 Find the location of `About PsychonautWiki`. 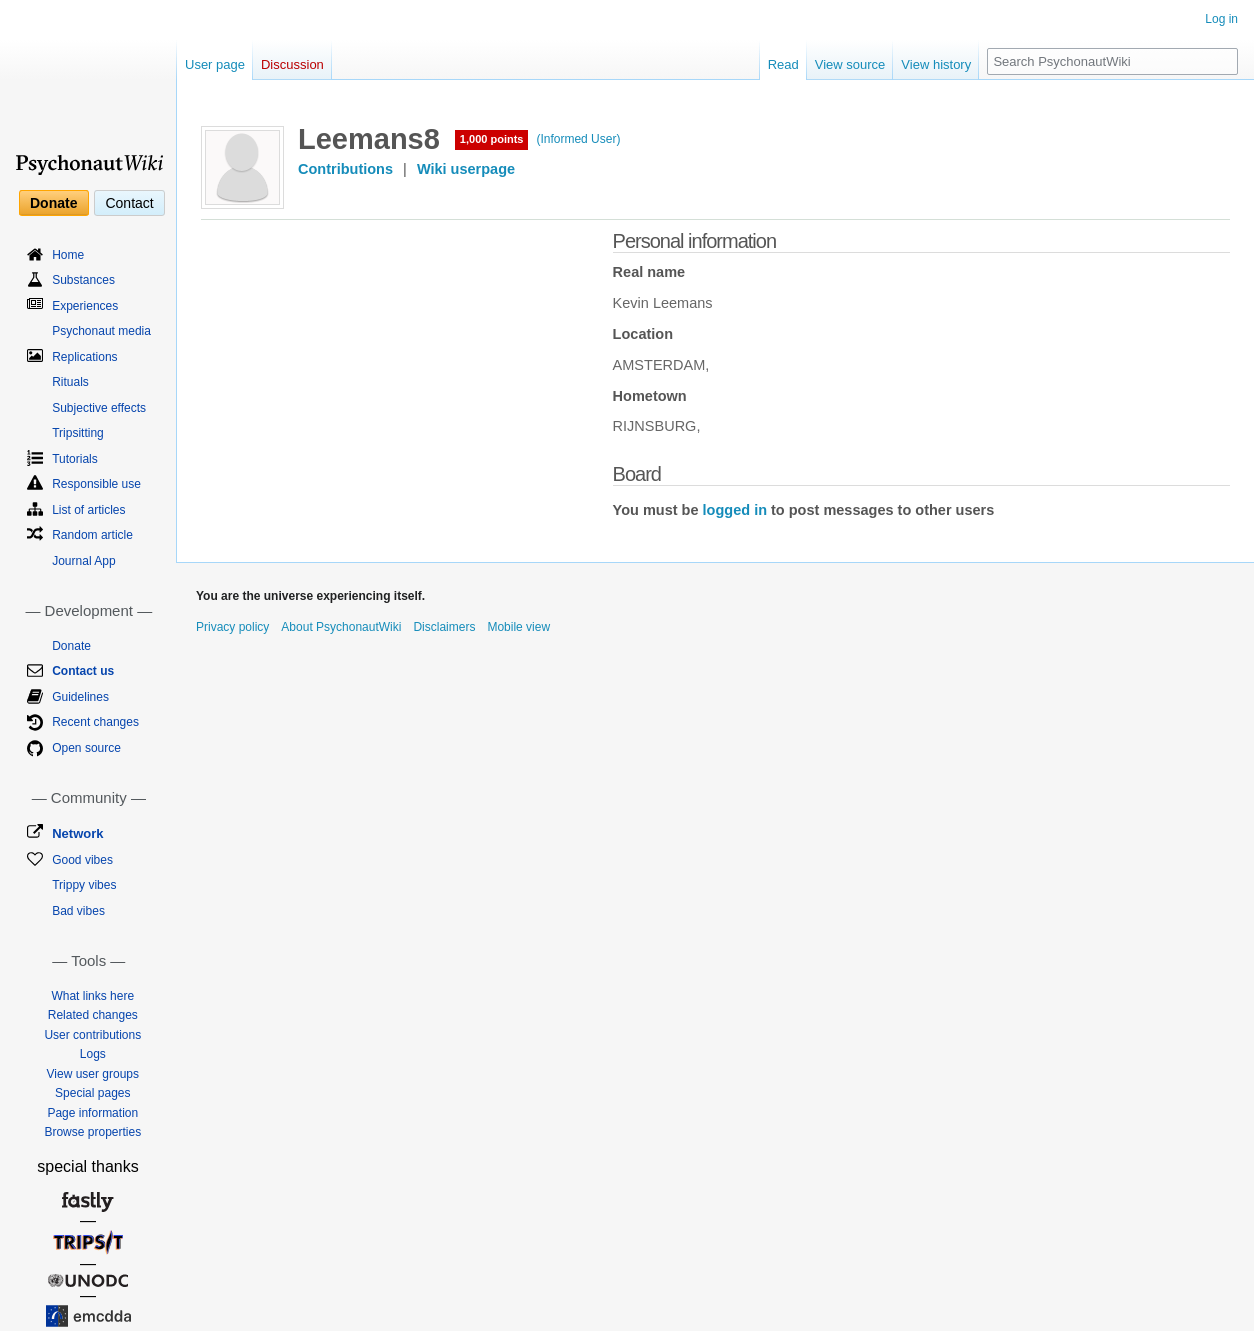

About PsychonautWiki is located at coordinates (341, 627).